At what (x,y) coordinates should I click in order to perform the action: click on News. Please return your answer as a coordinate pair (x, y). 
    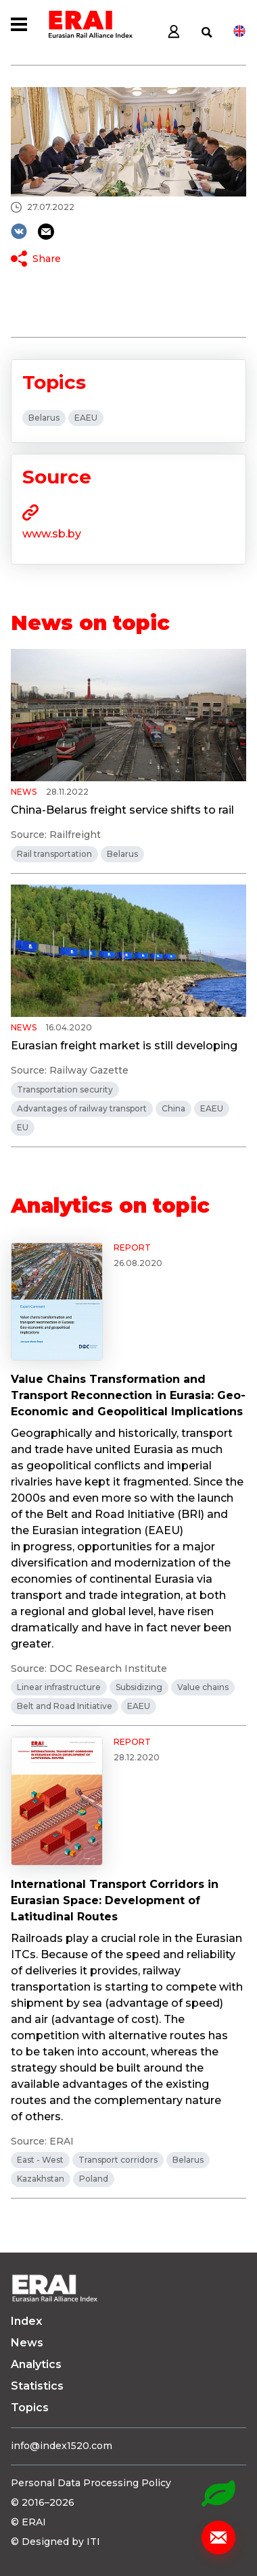
    Looking at the image, I should click on (27, 2342).